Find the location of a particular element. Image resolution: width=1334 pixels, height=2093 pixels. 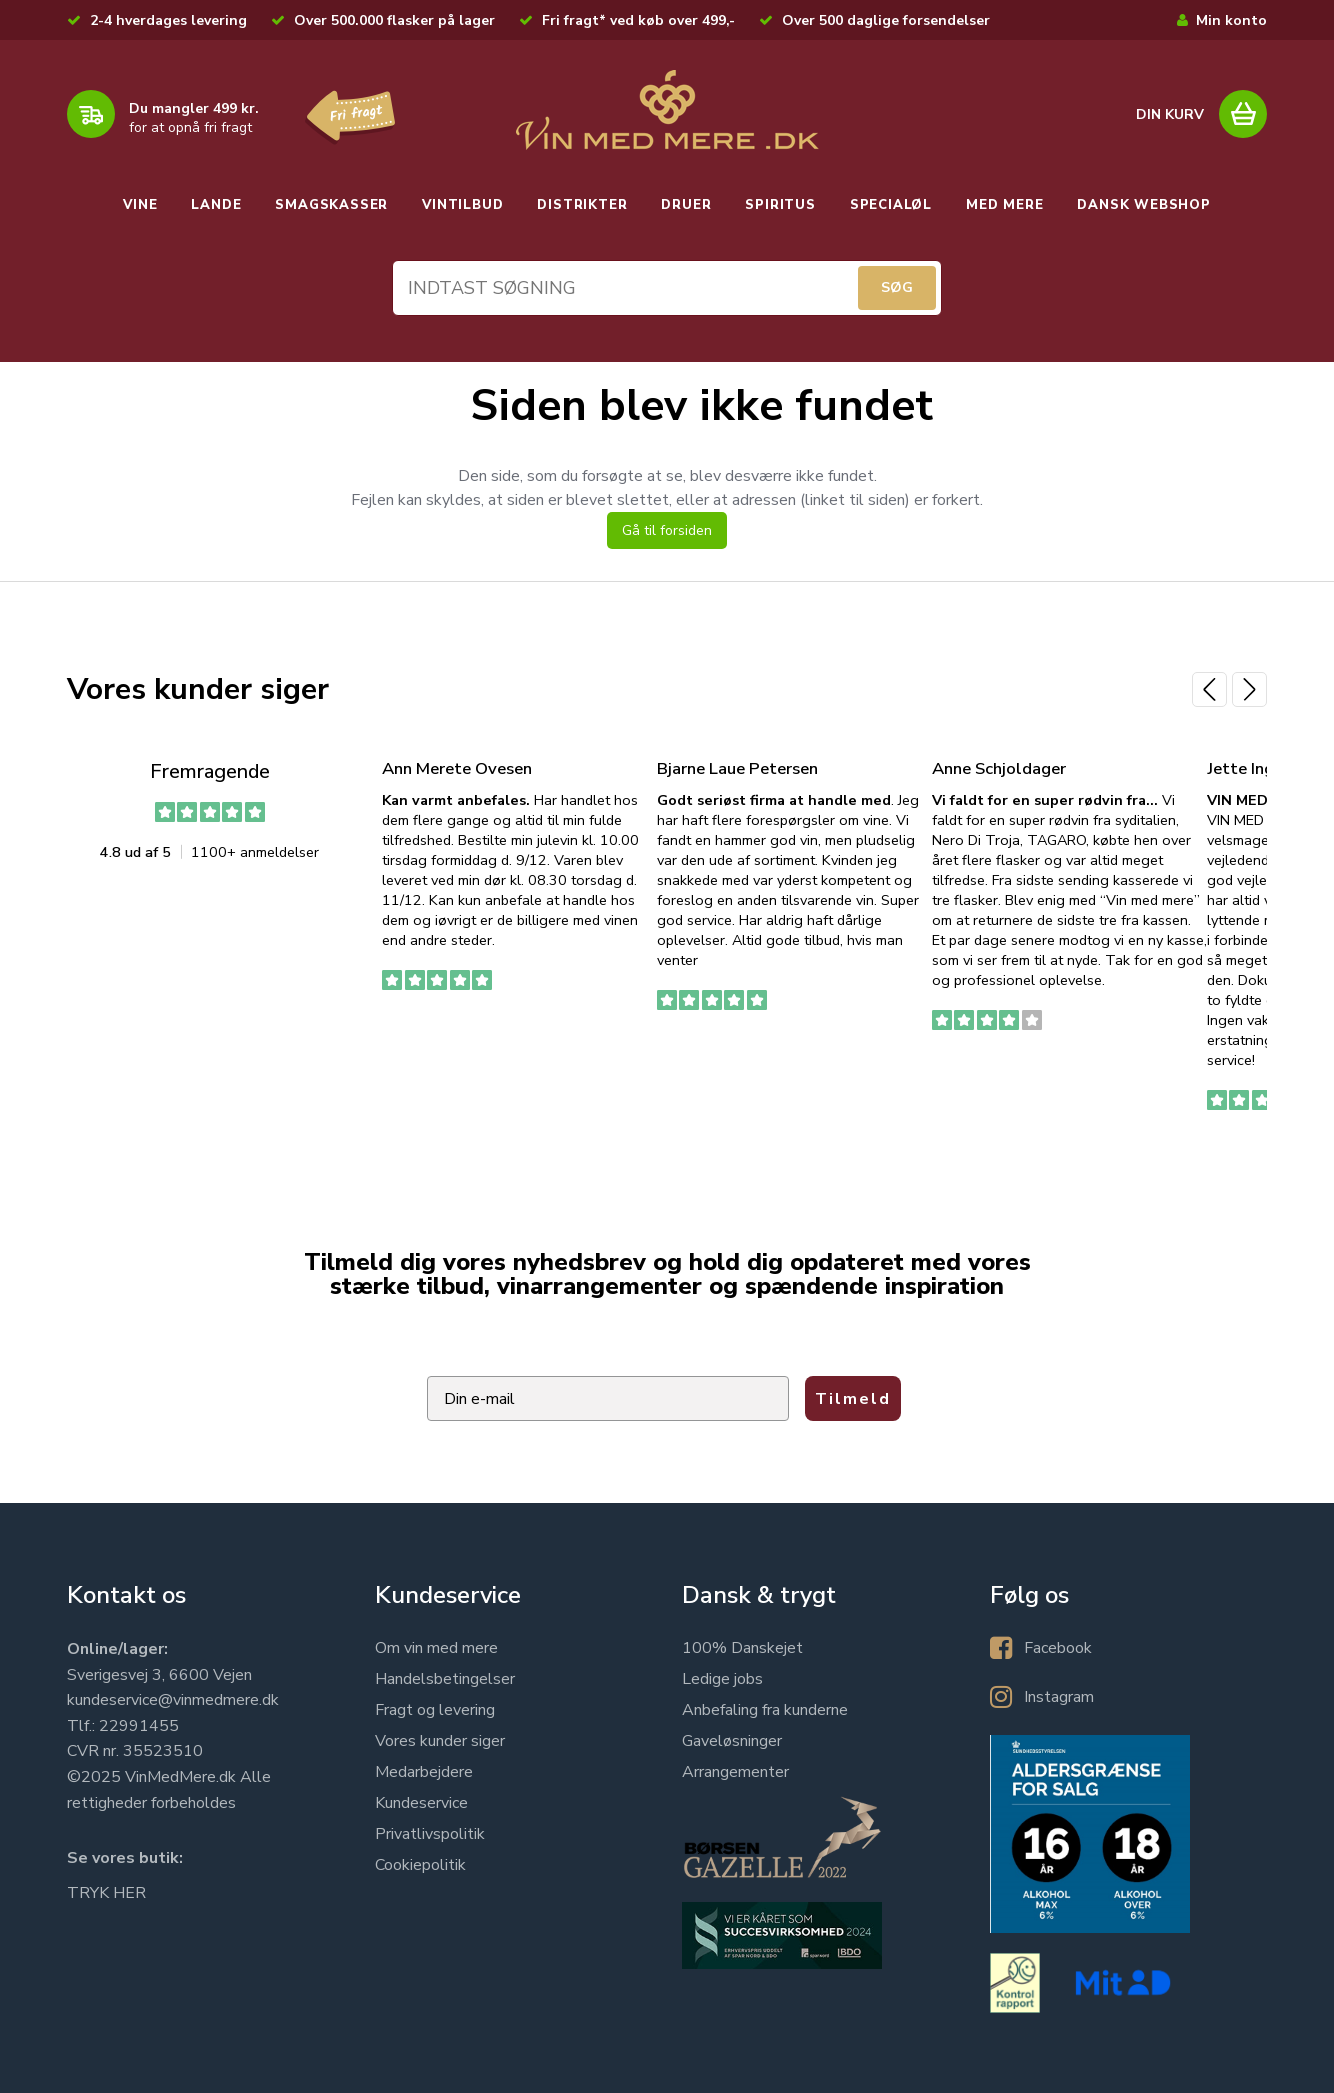

DRUER [button] is located at coordinates (686, 205).